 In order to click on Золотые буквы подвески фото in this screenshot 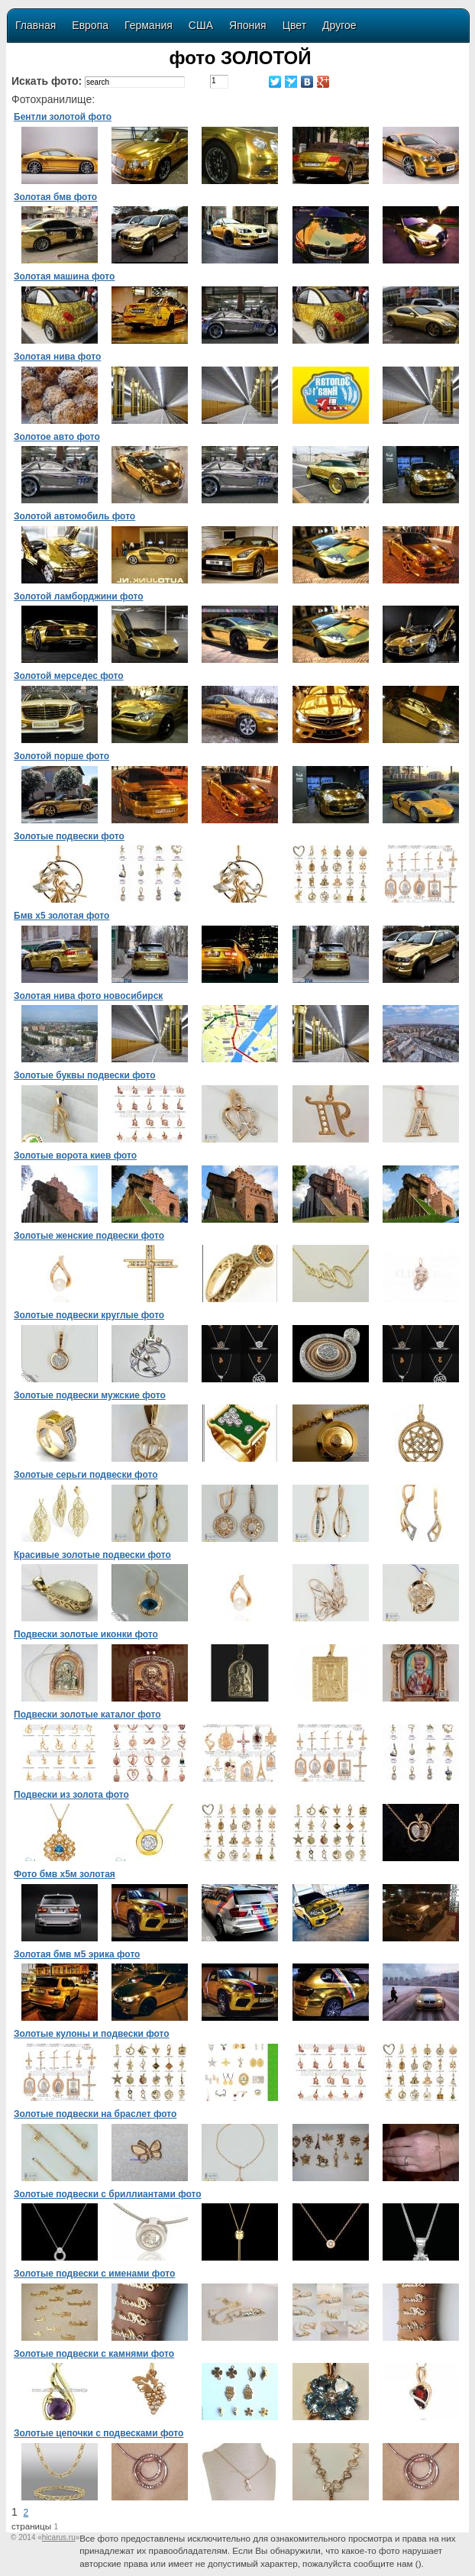, I will do `click(85, 1075)`.